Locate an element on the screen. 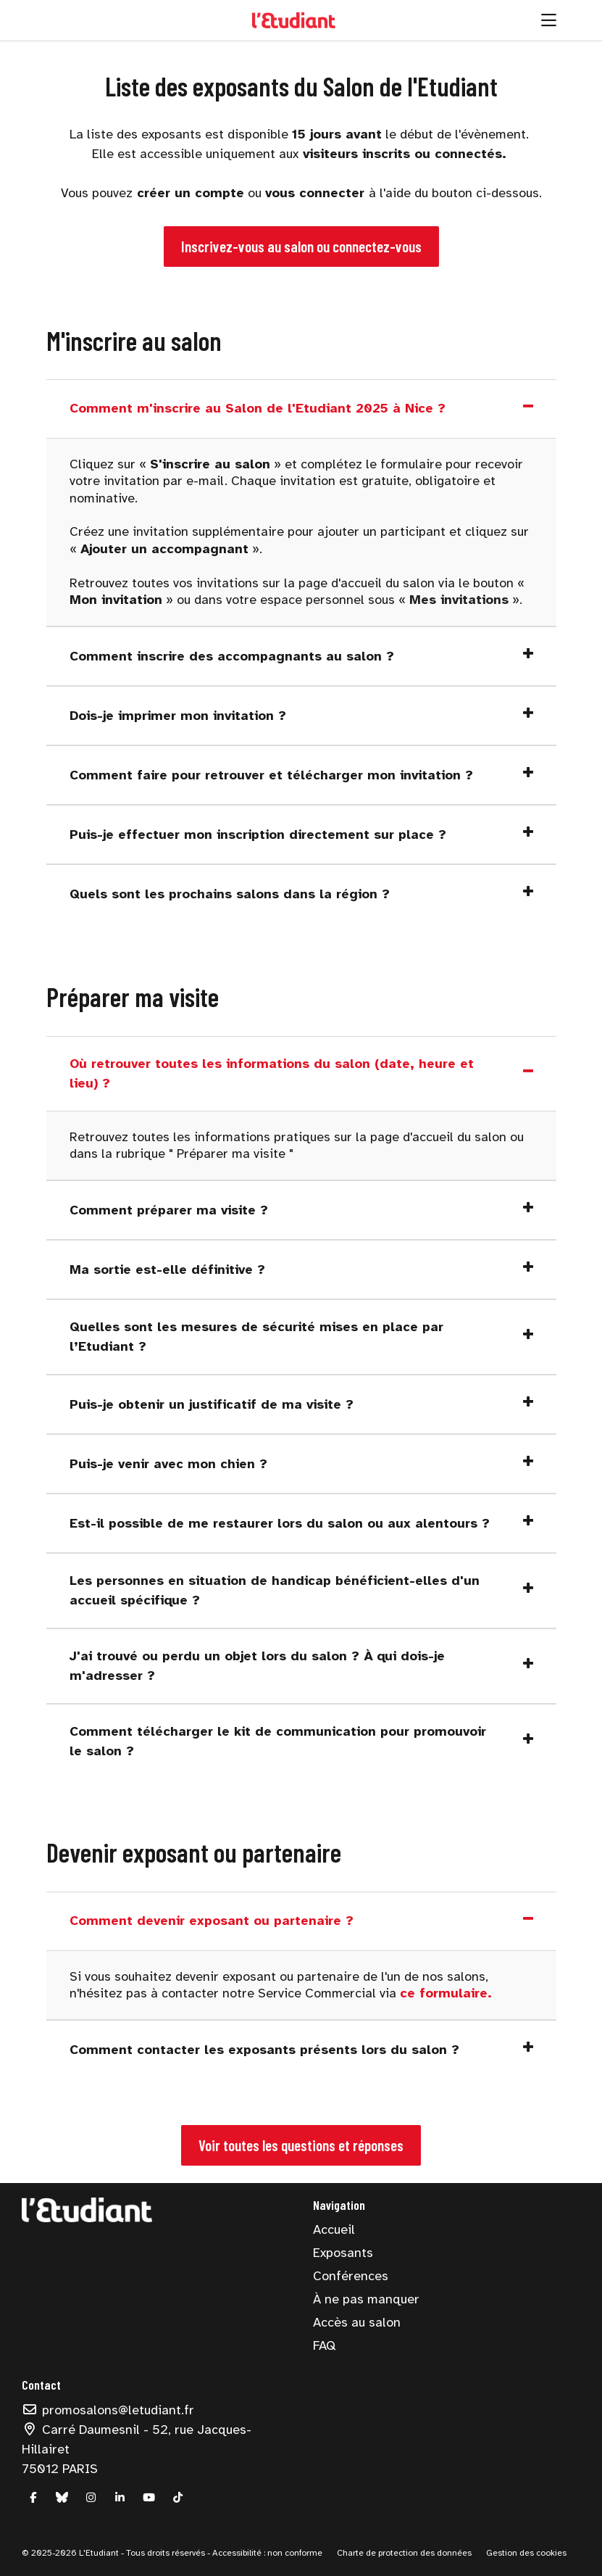 This screenshot has height=2576, width=602. Accessibilité : non conforme is located at coordinates (266, 2553).